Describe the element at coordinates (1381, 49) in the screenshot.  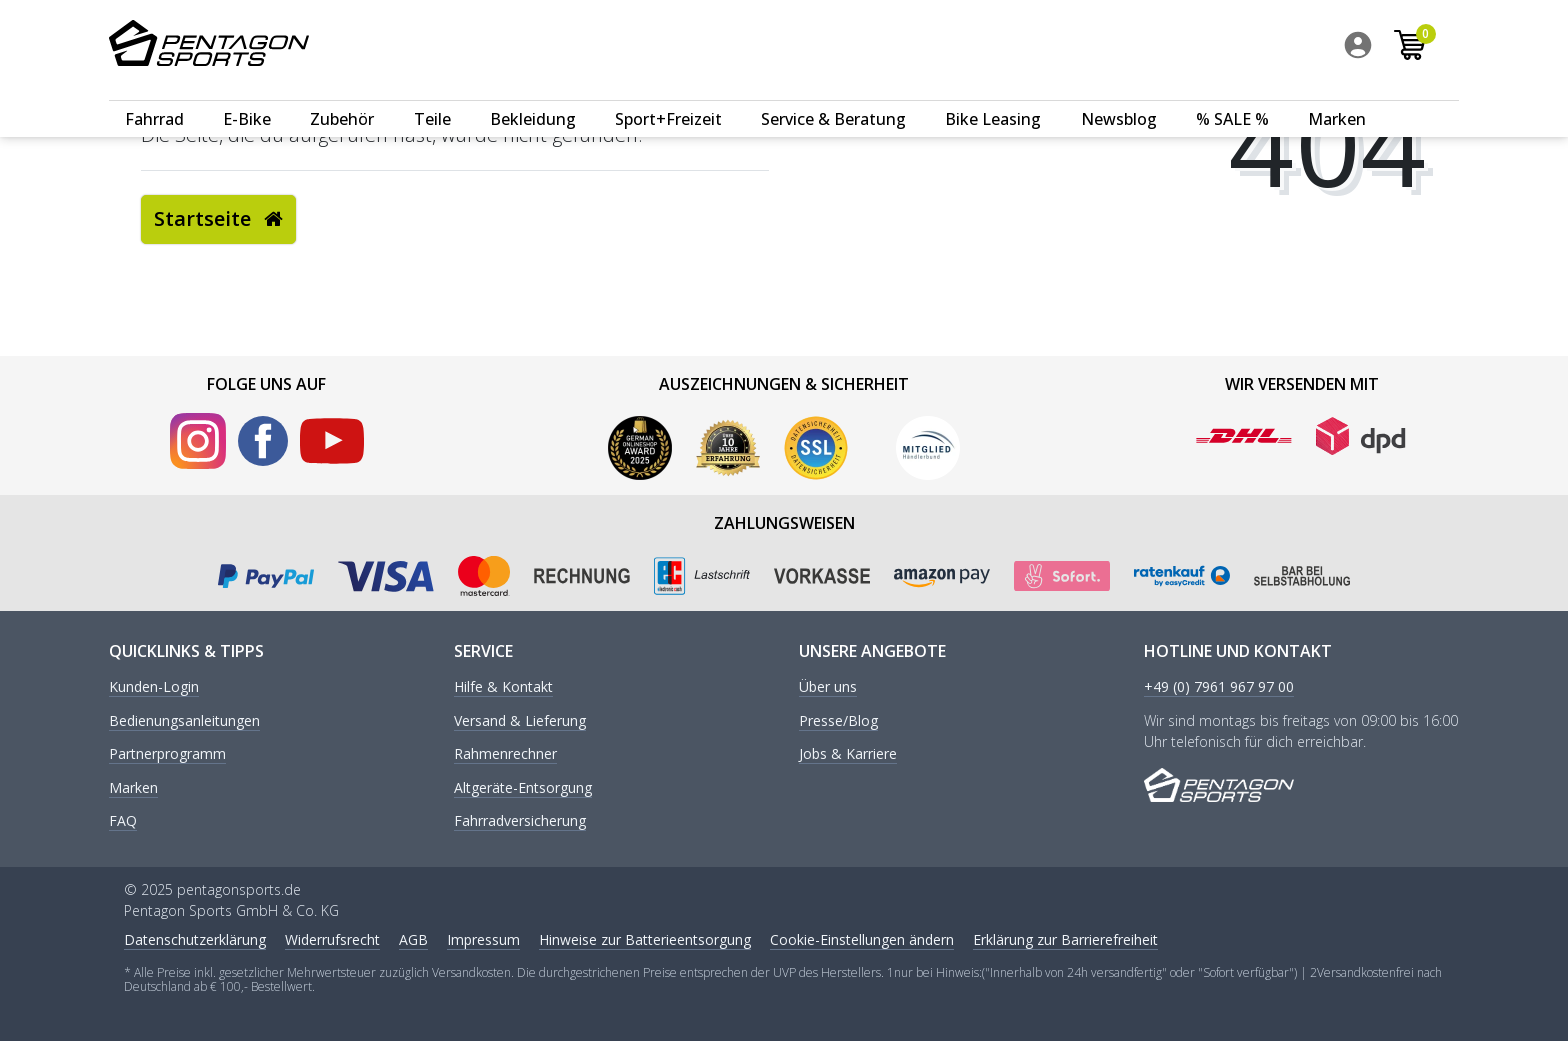
I see `[menuitem]` at that location.